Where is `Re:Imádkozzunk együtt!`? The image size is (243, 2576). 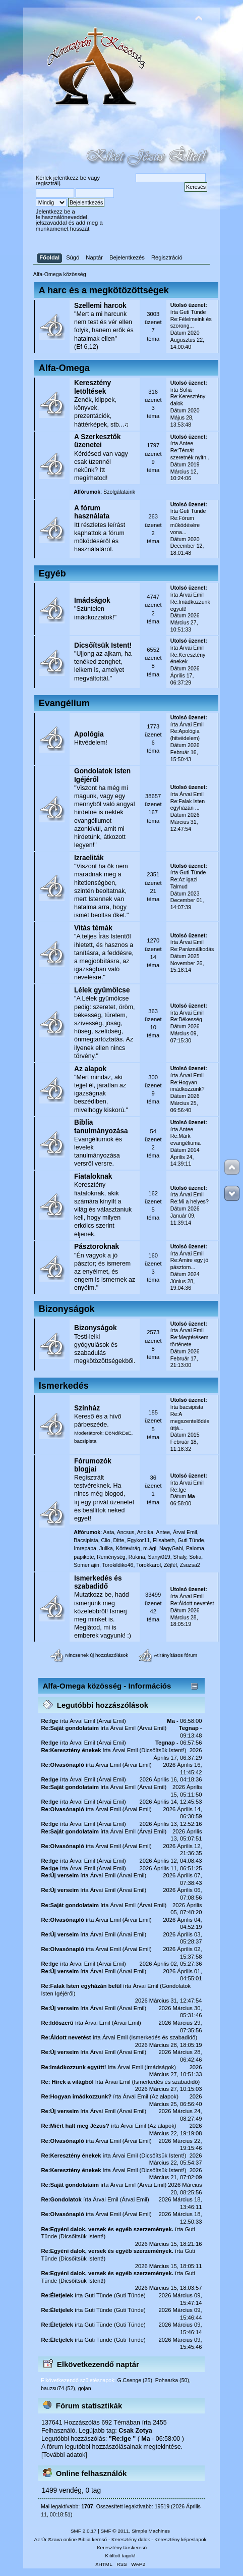
Re:Imádkozzunk együtt! is located at coordinates (73, 2067).